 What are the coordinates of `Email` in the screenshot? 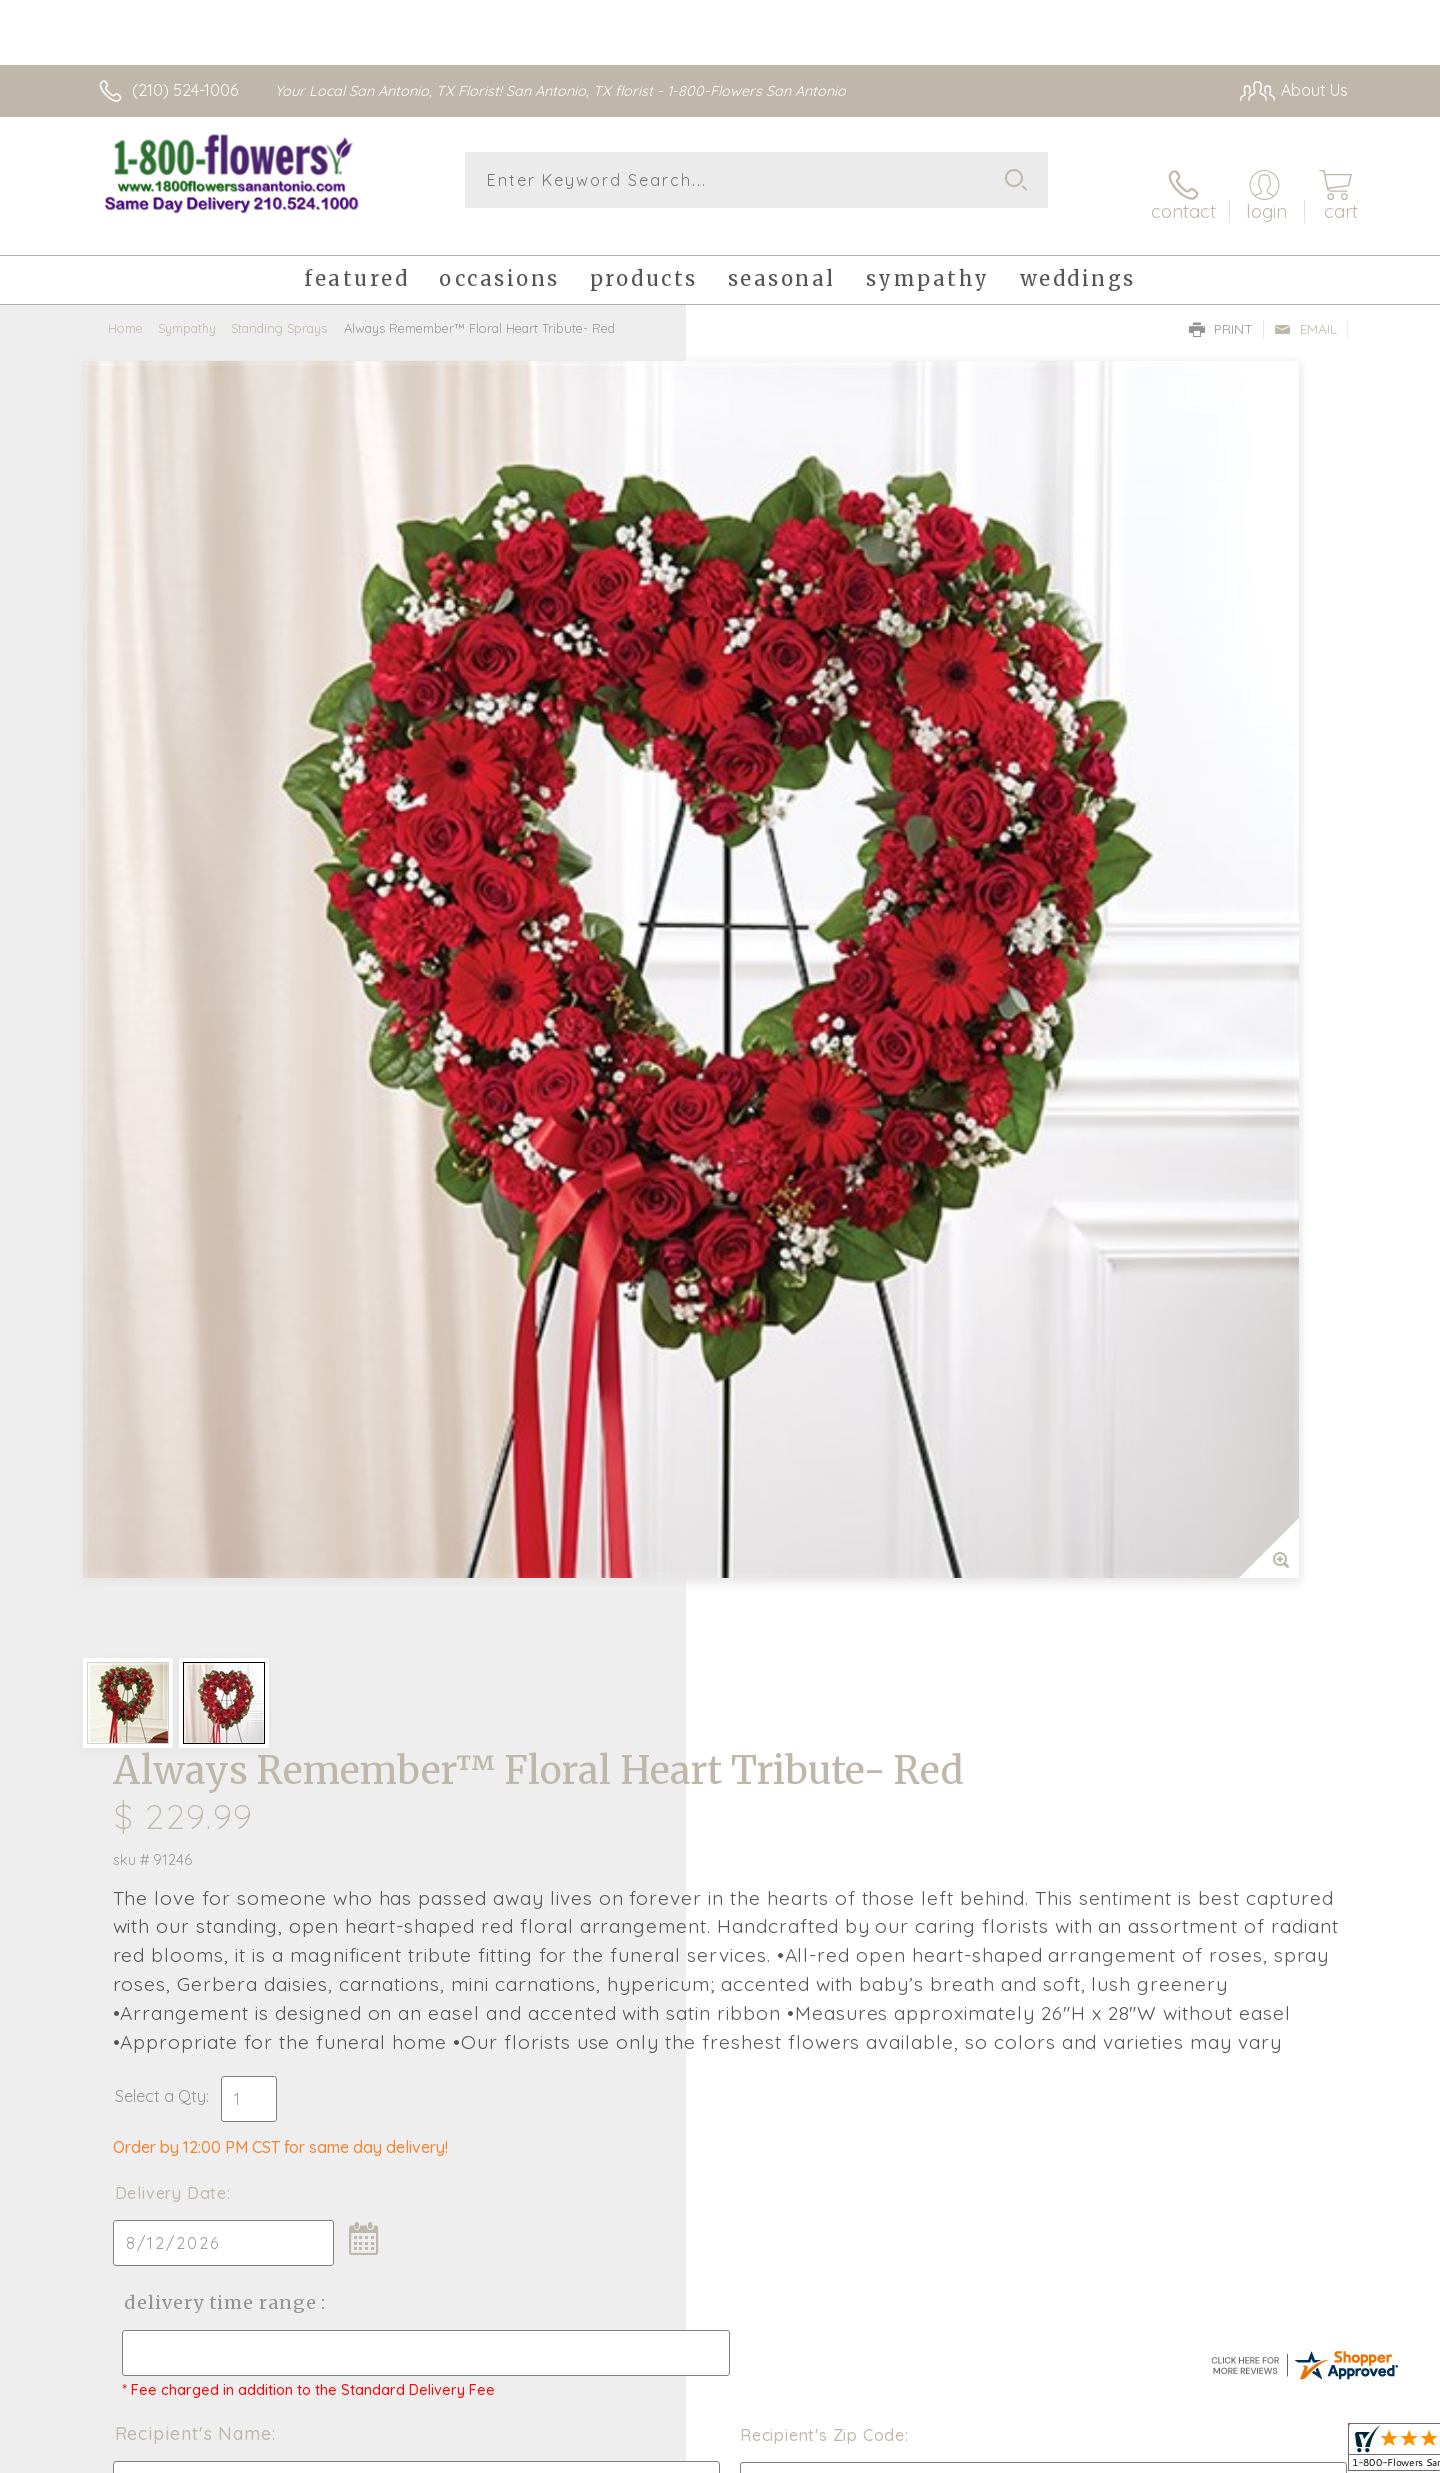 It's located at (1305, 306).